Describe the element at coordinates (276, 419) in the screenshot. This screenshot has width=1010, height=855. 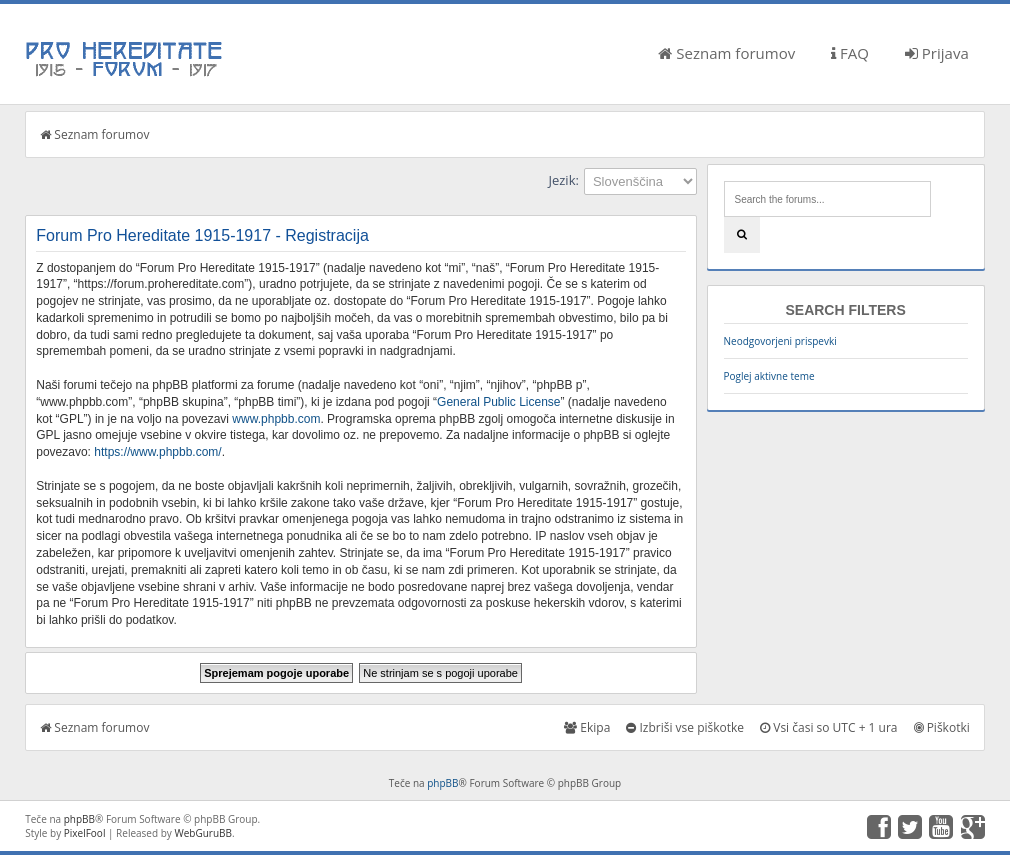
I see `www.phpbb.com` at that location.